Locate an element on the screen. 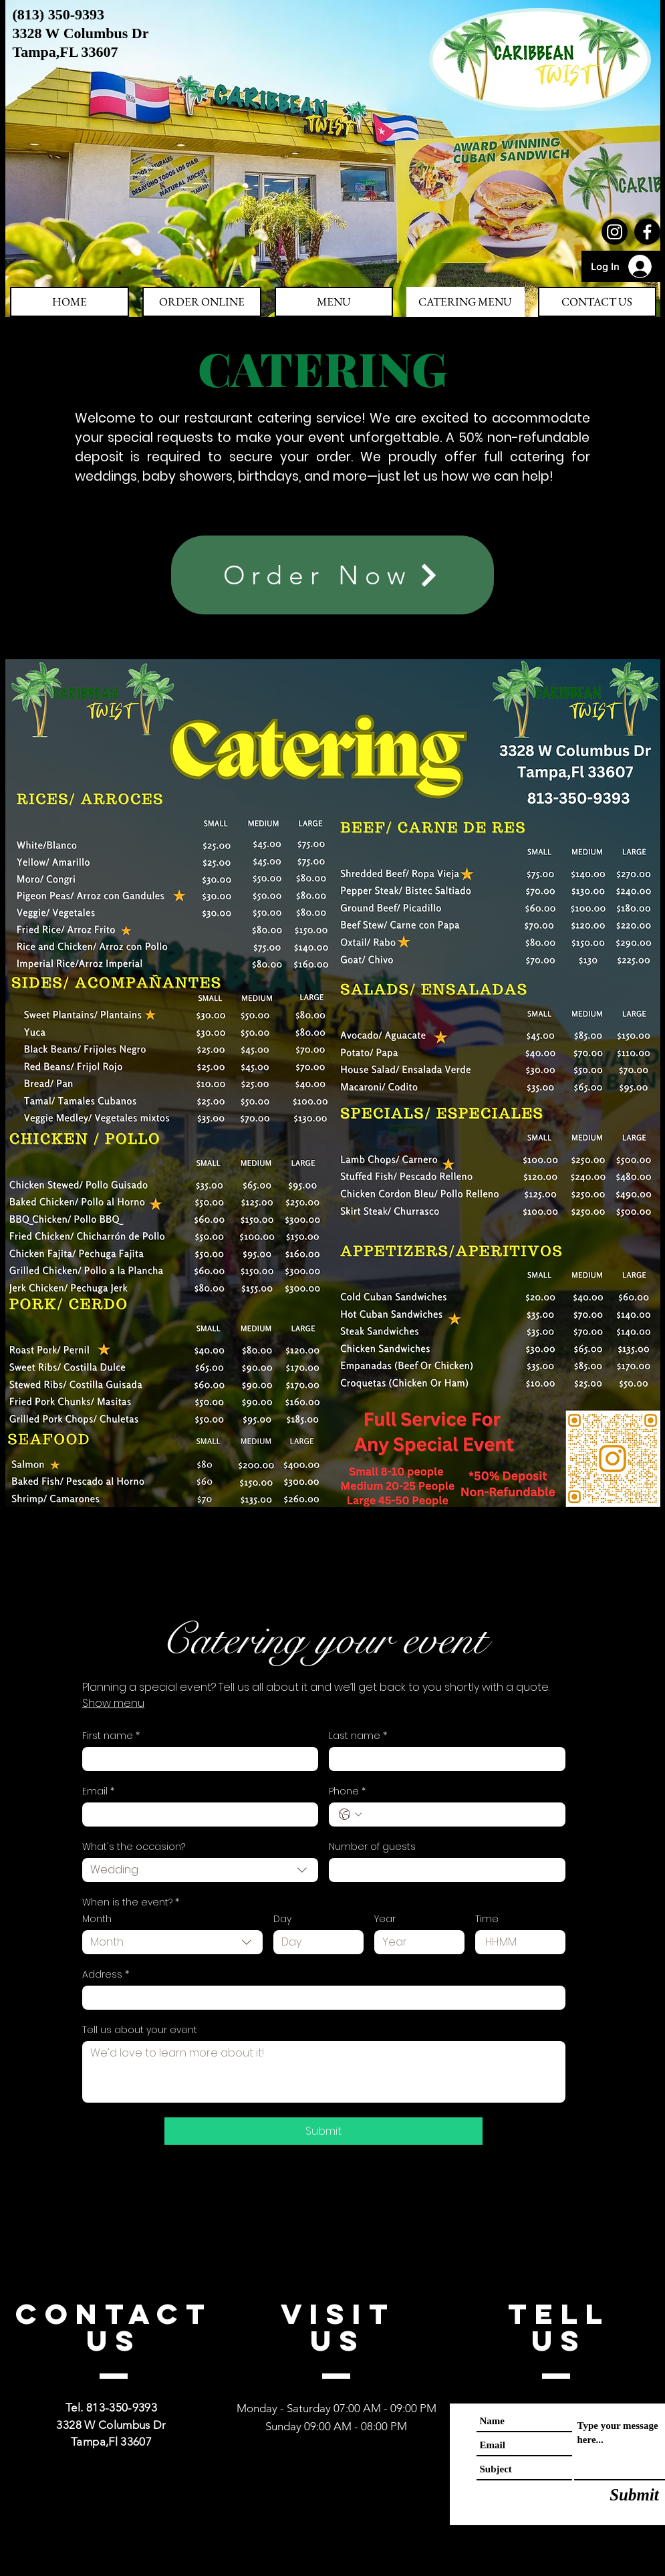 The height and width of the screenshot is (2576, 665). [Email] is located at coordinates (196, 1814).